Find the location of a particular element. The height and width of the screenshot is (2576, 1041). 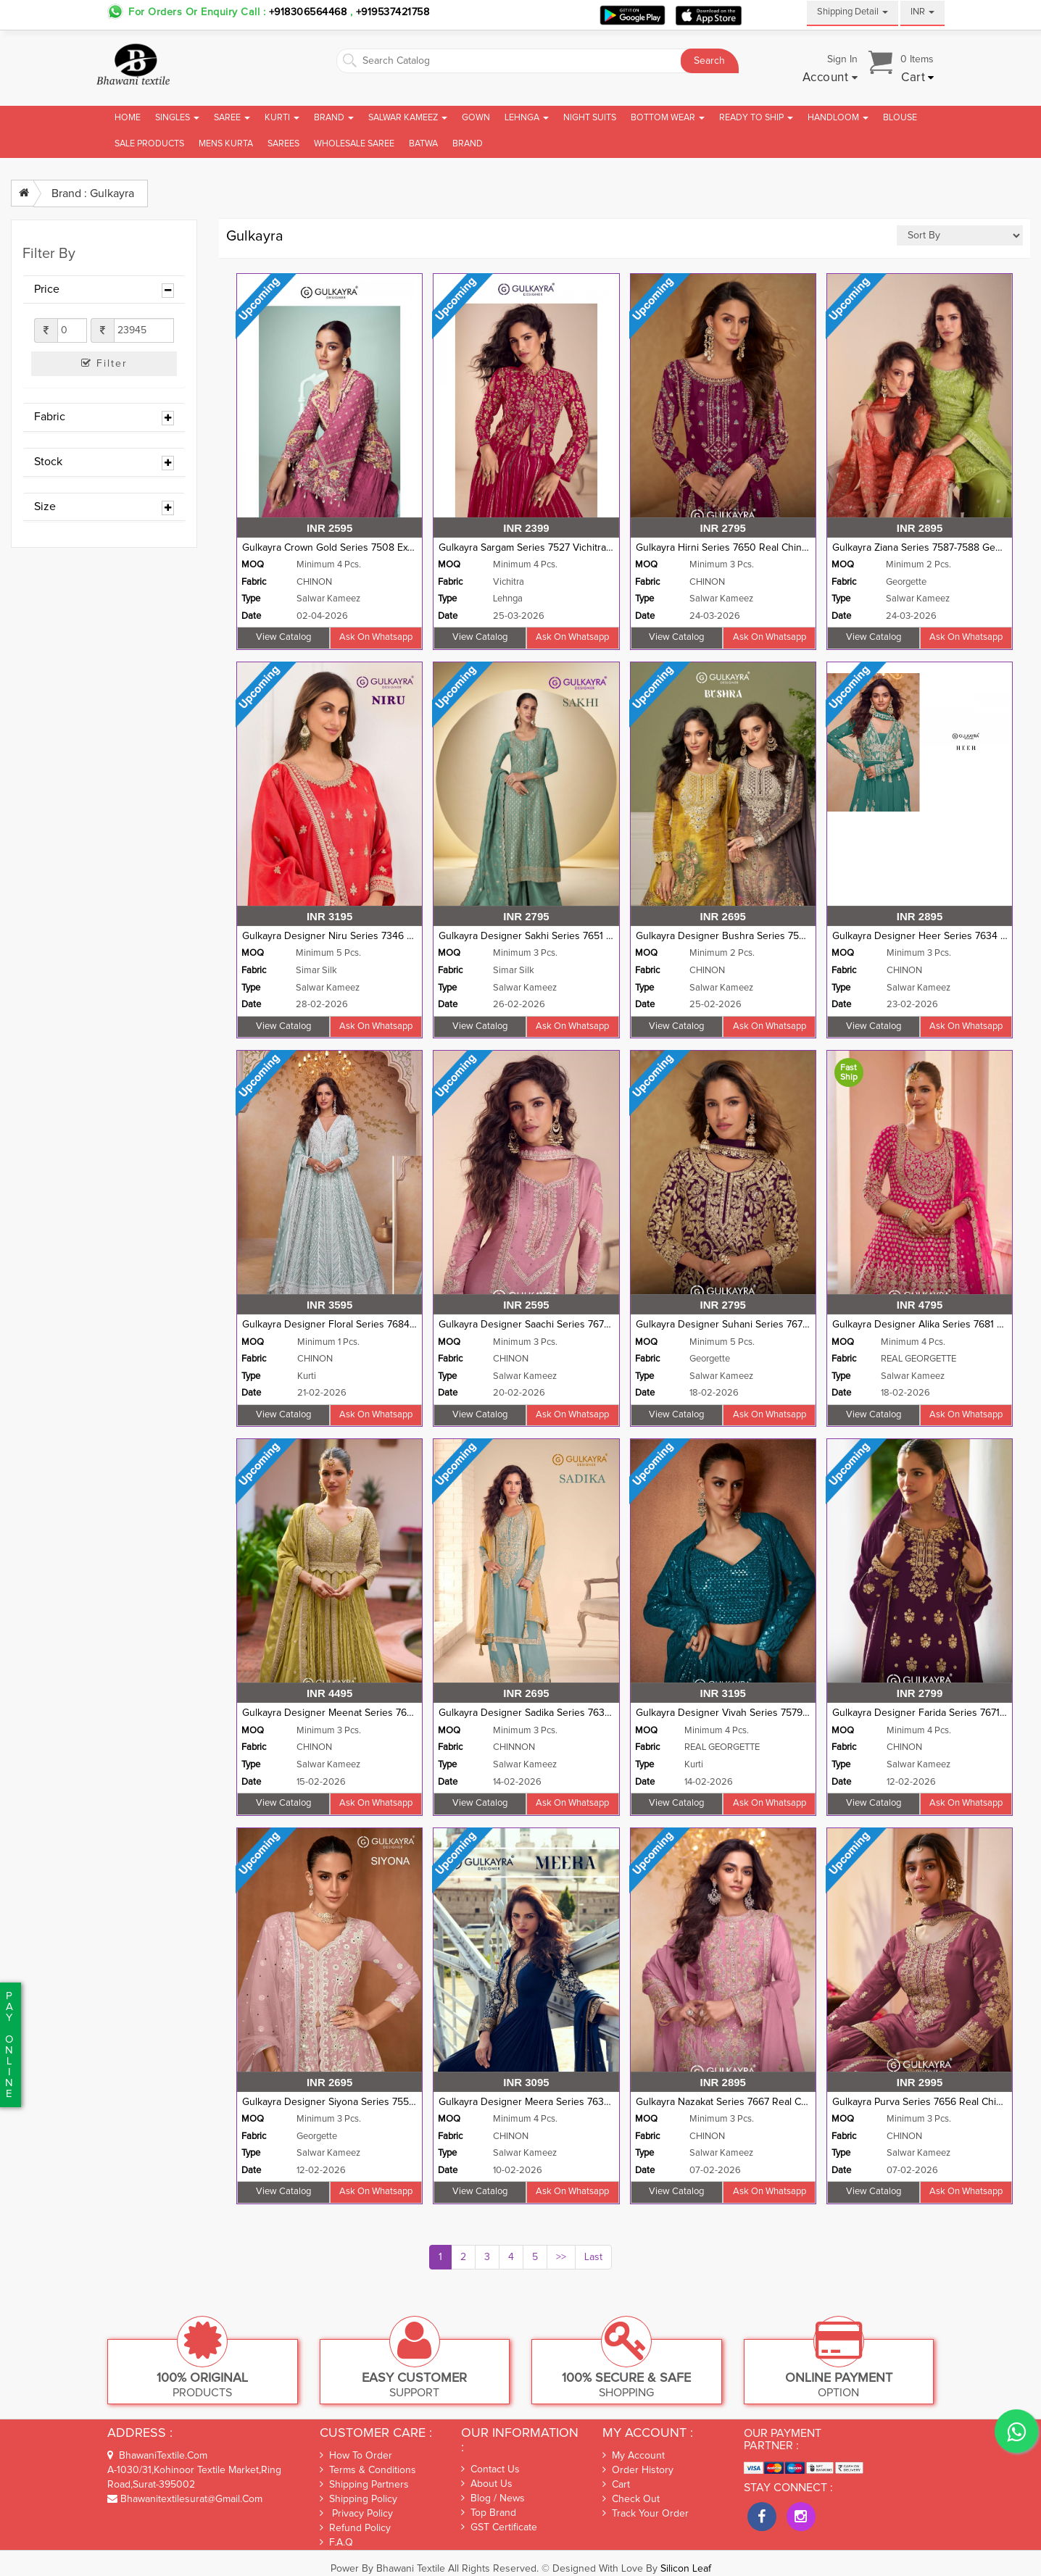

Sarees is located at coordinates (283, 144).